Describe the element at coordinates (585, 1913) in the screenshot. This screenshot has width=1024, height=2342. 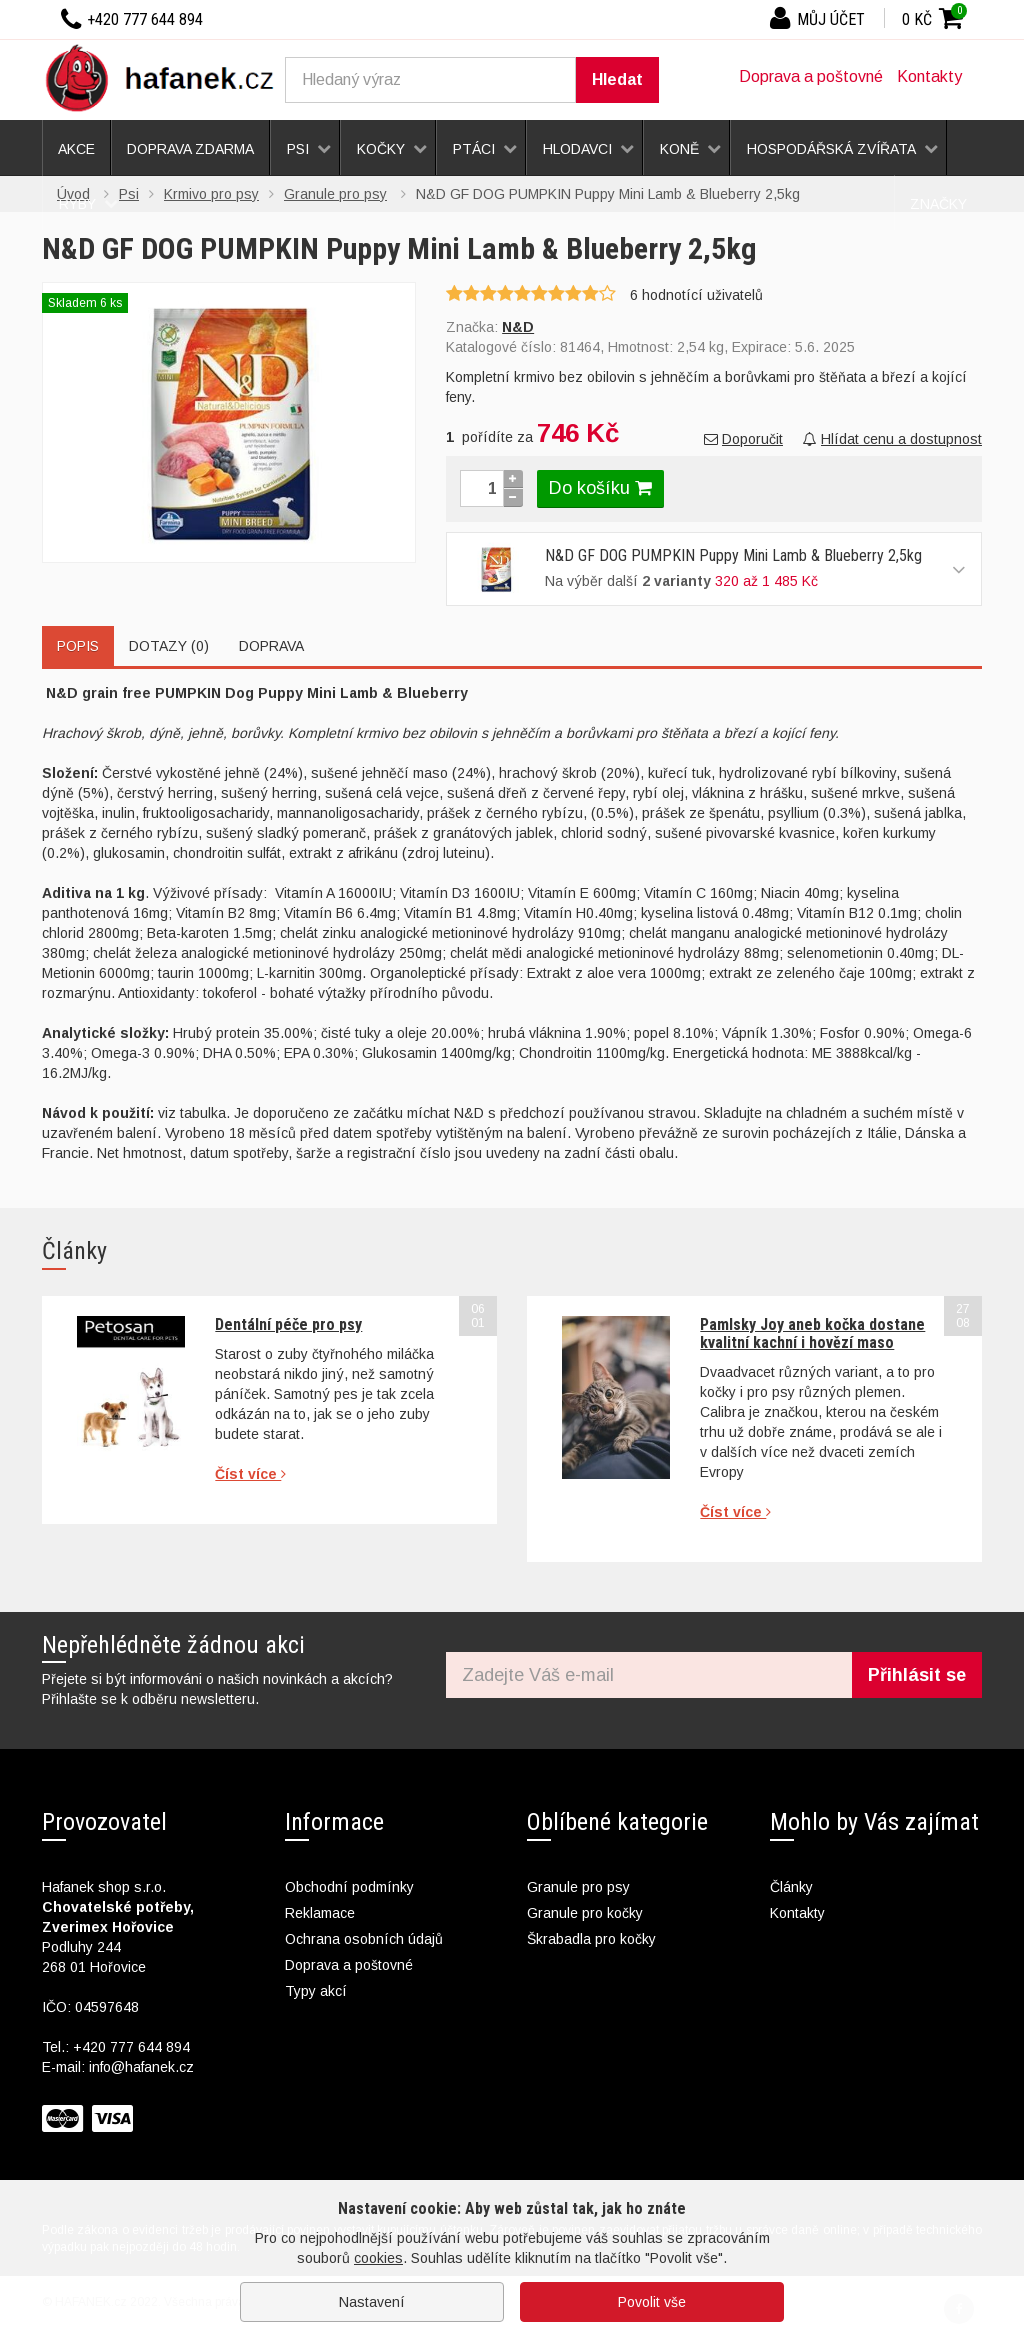
I see `Granule pro kočky` at that location.